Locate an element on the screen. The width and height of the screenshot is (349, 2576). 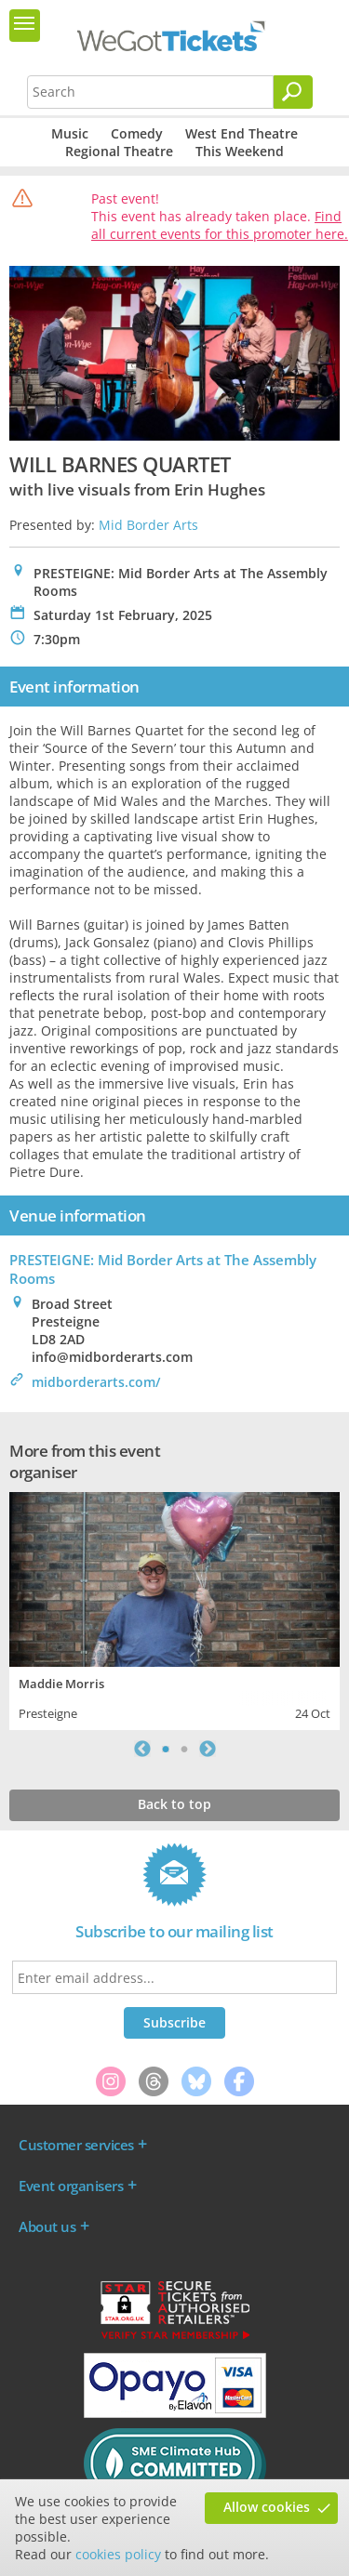
1 [tab] is located at coordinates (165, 1748).